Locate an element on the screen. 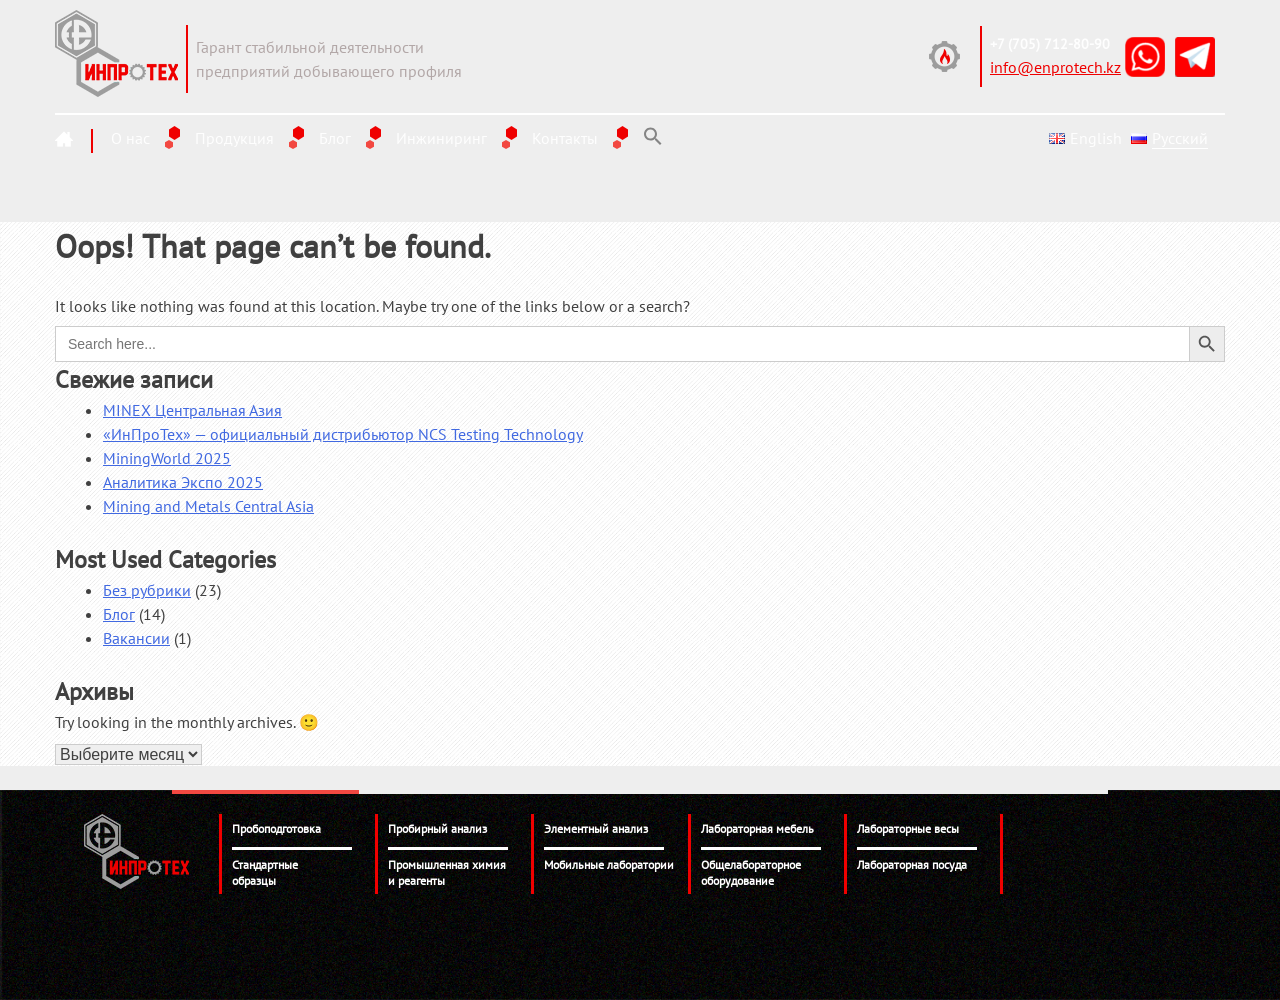 Image resolution: width=1280 pixels, height=1000 pixels. Лабораторная посуда is located at coordinates (912, 864).